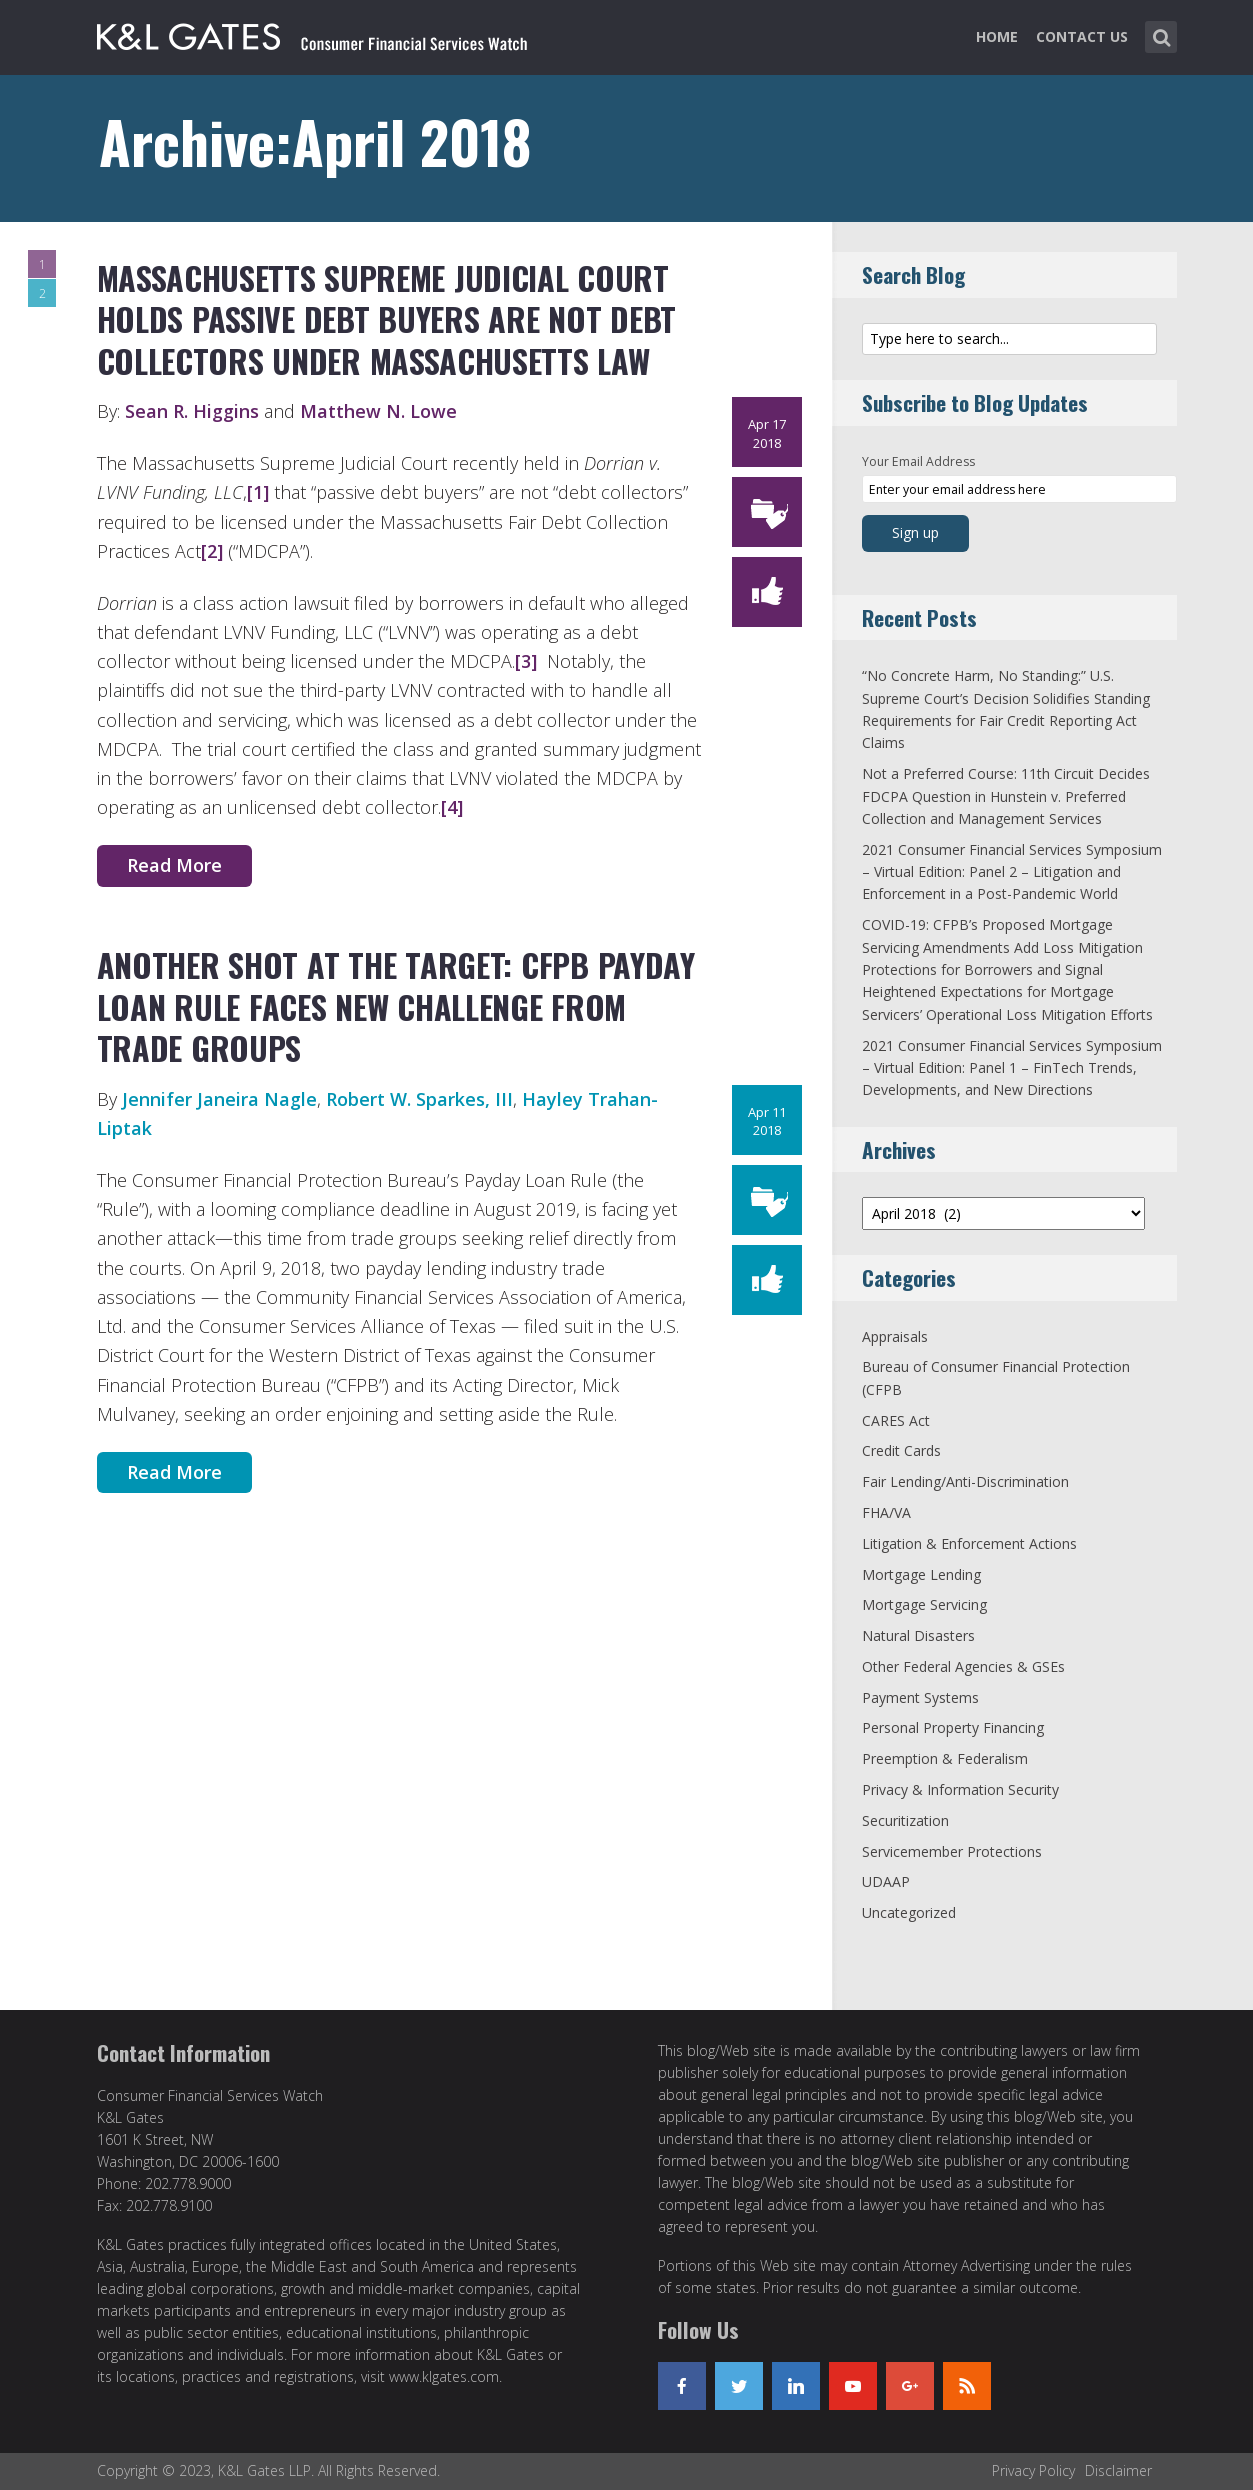 This screenshot has width=1253, height=2490. What do you see at coordinates (1082, 36) in the screenshot?
I see `Contact Us` at bounding box center [1082, 36].